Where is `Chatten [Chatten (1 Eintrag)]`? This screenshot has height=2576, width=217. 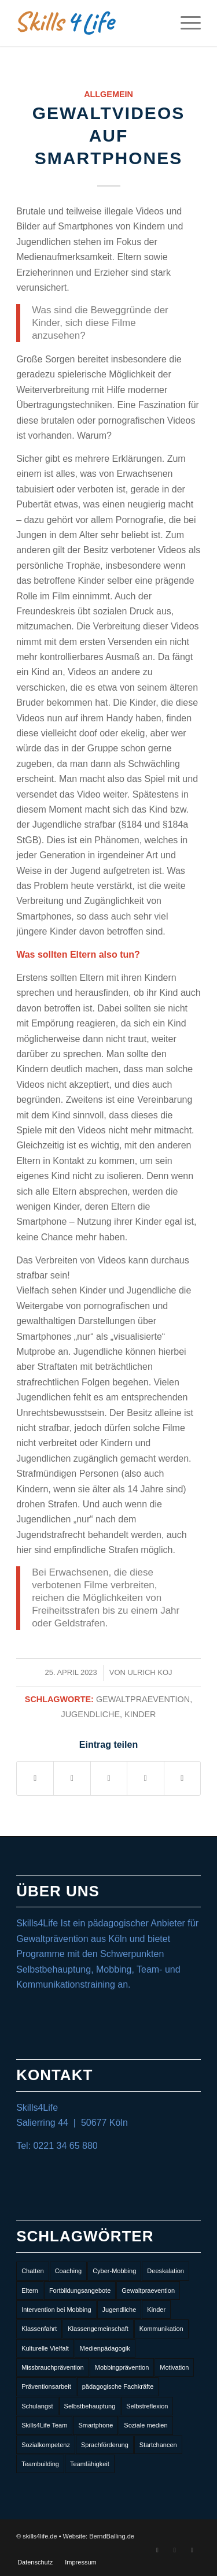 Chatten [Chatten (1 Eintrag)] is located at coordinates (32, 2270).